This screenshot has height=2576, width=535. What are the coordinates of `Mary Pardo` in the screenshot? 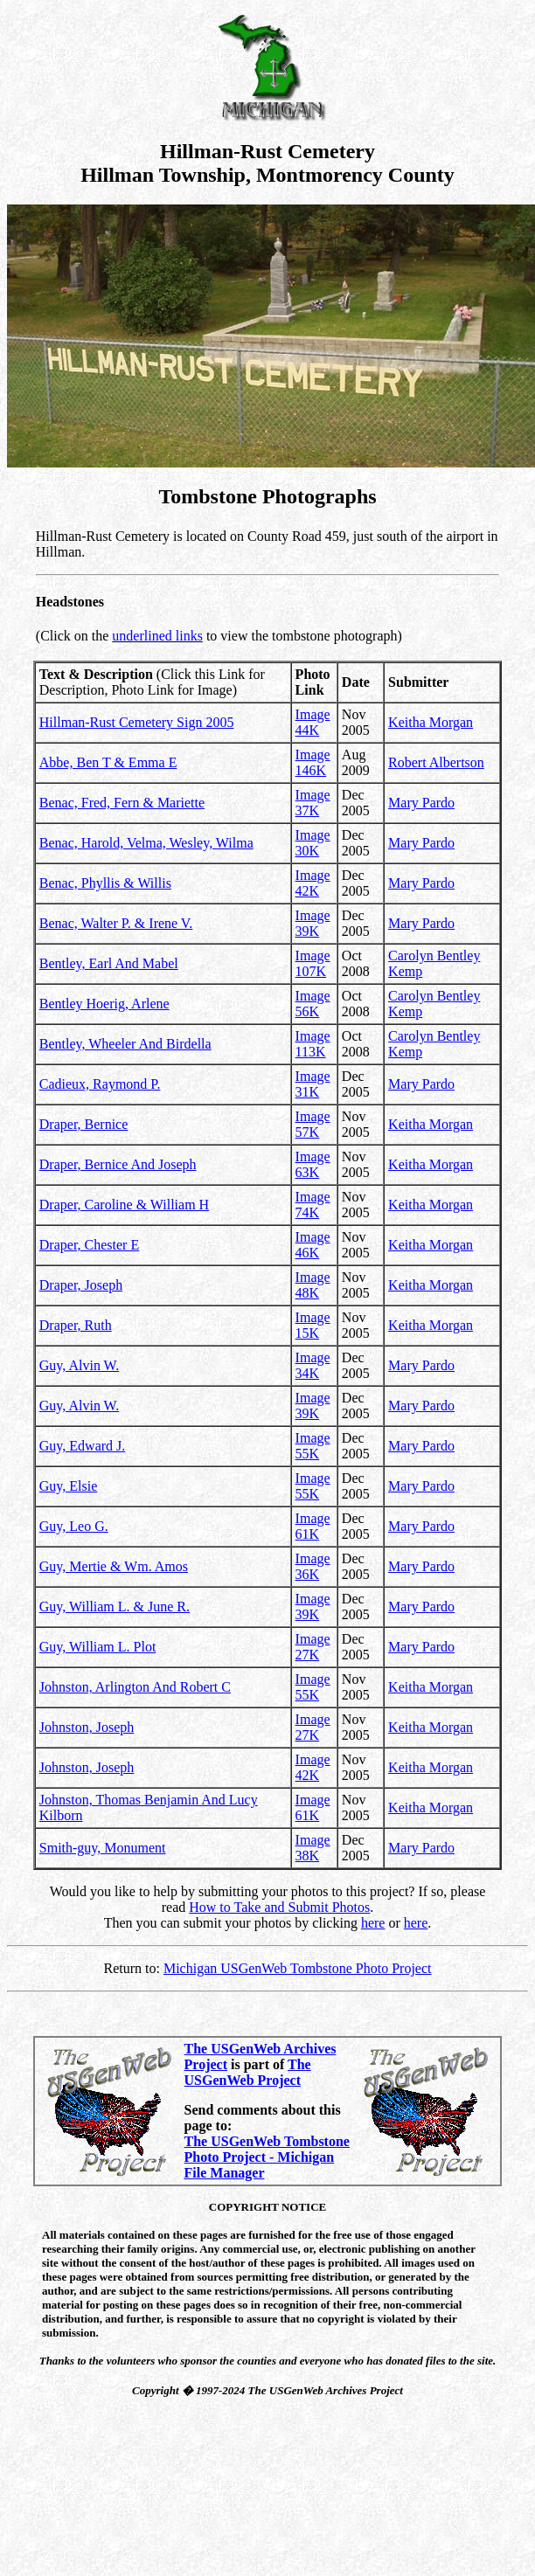 It's located at (421, 802).